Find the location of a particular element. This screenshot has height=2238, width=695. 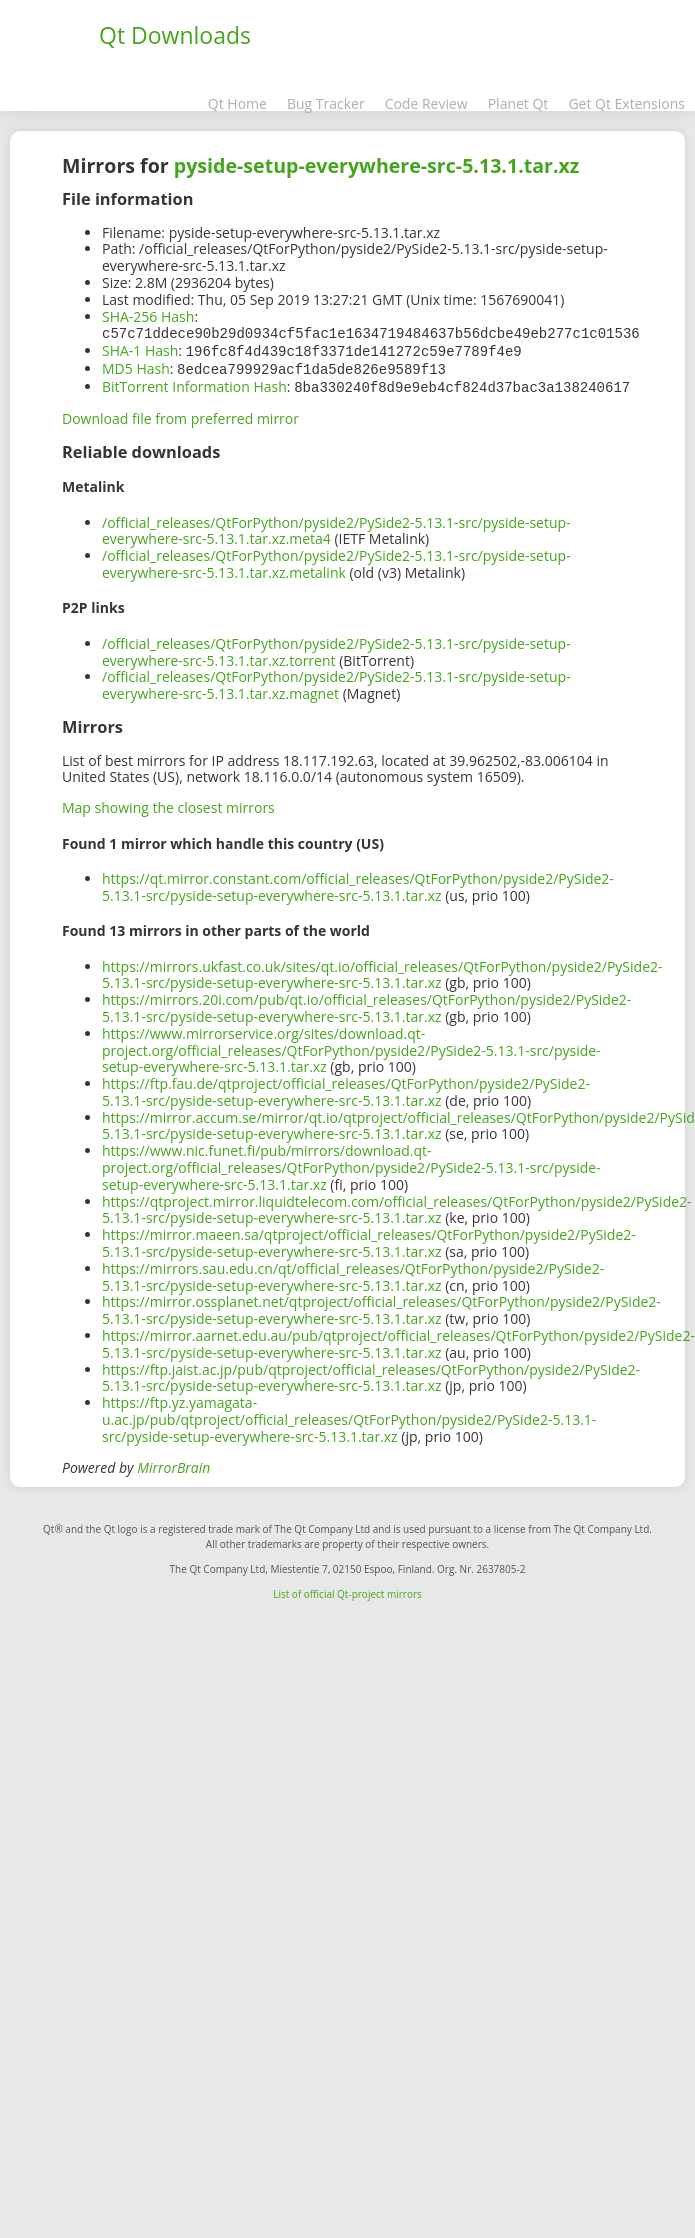

List of official Qt-project mirrors is located at coordinates (347, 1590).